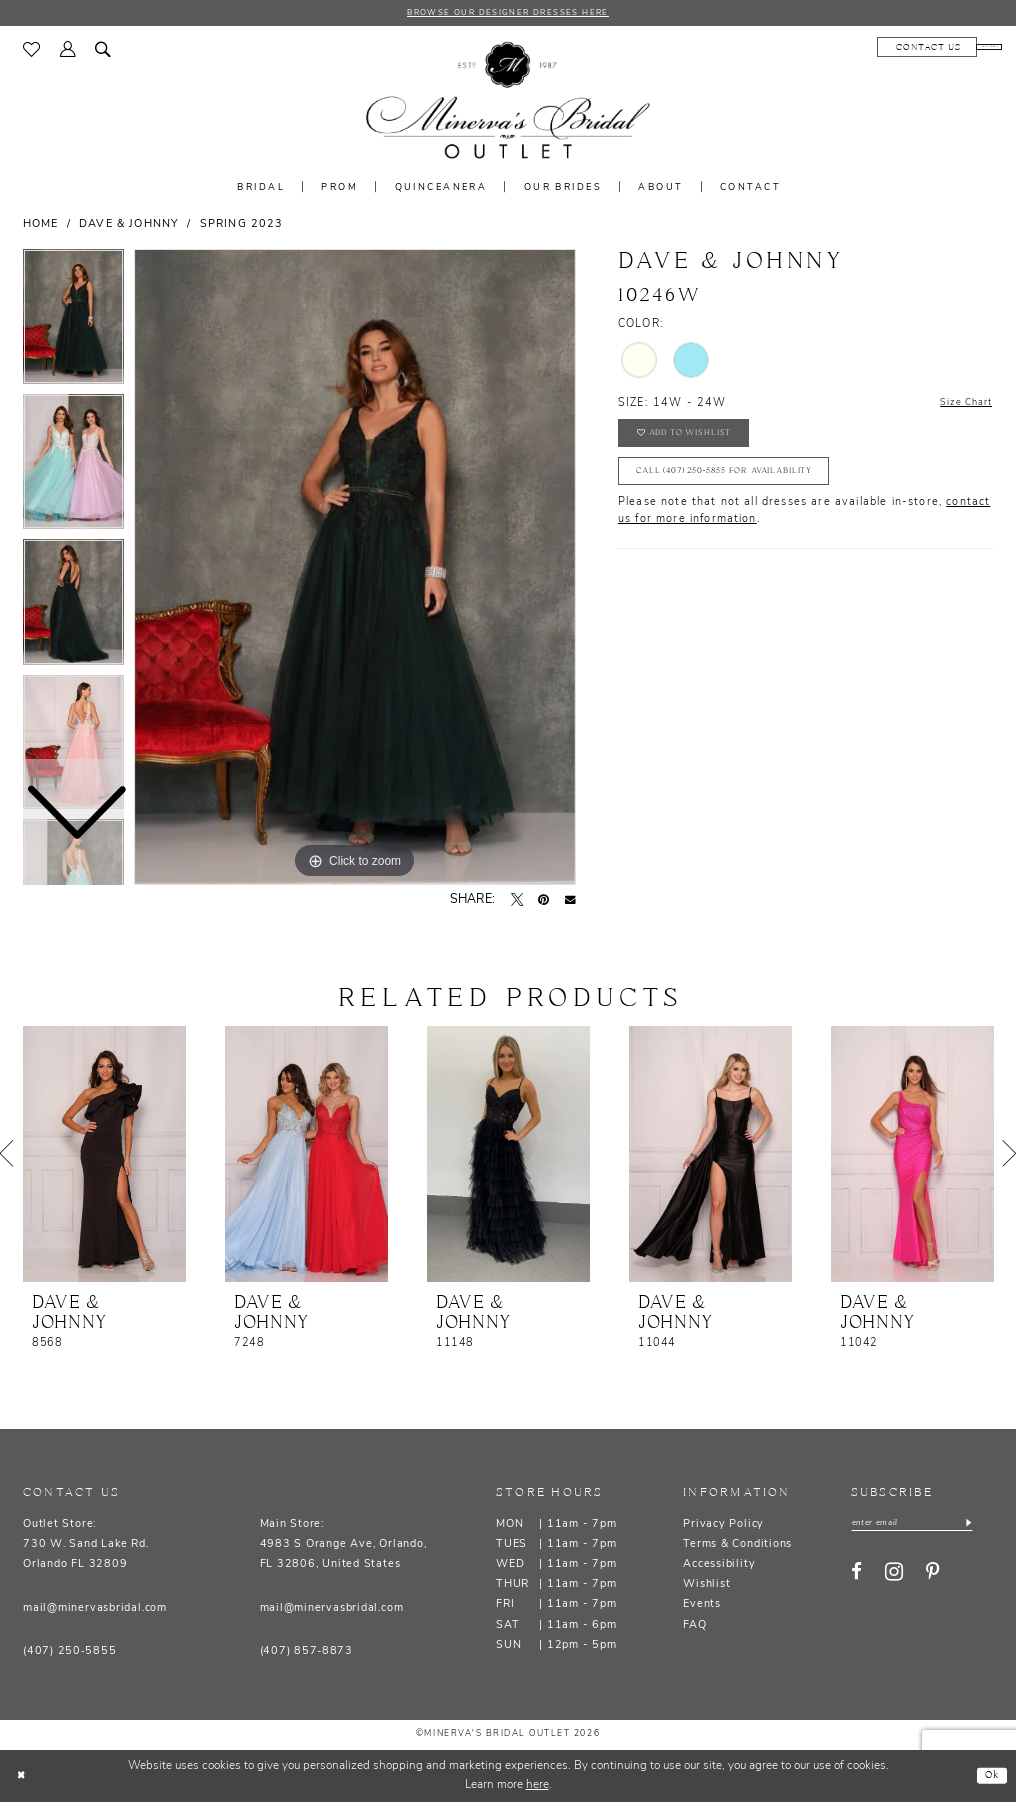 This screenshot has height=1804, width=1016. What do you see at coordinates (961, 406) in the screenshot?
I see `Size Chart [button]` at bounding box center [961, 406].